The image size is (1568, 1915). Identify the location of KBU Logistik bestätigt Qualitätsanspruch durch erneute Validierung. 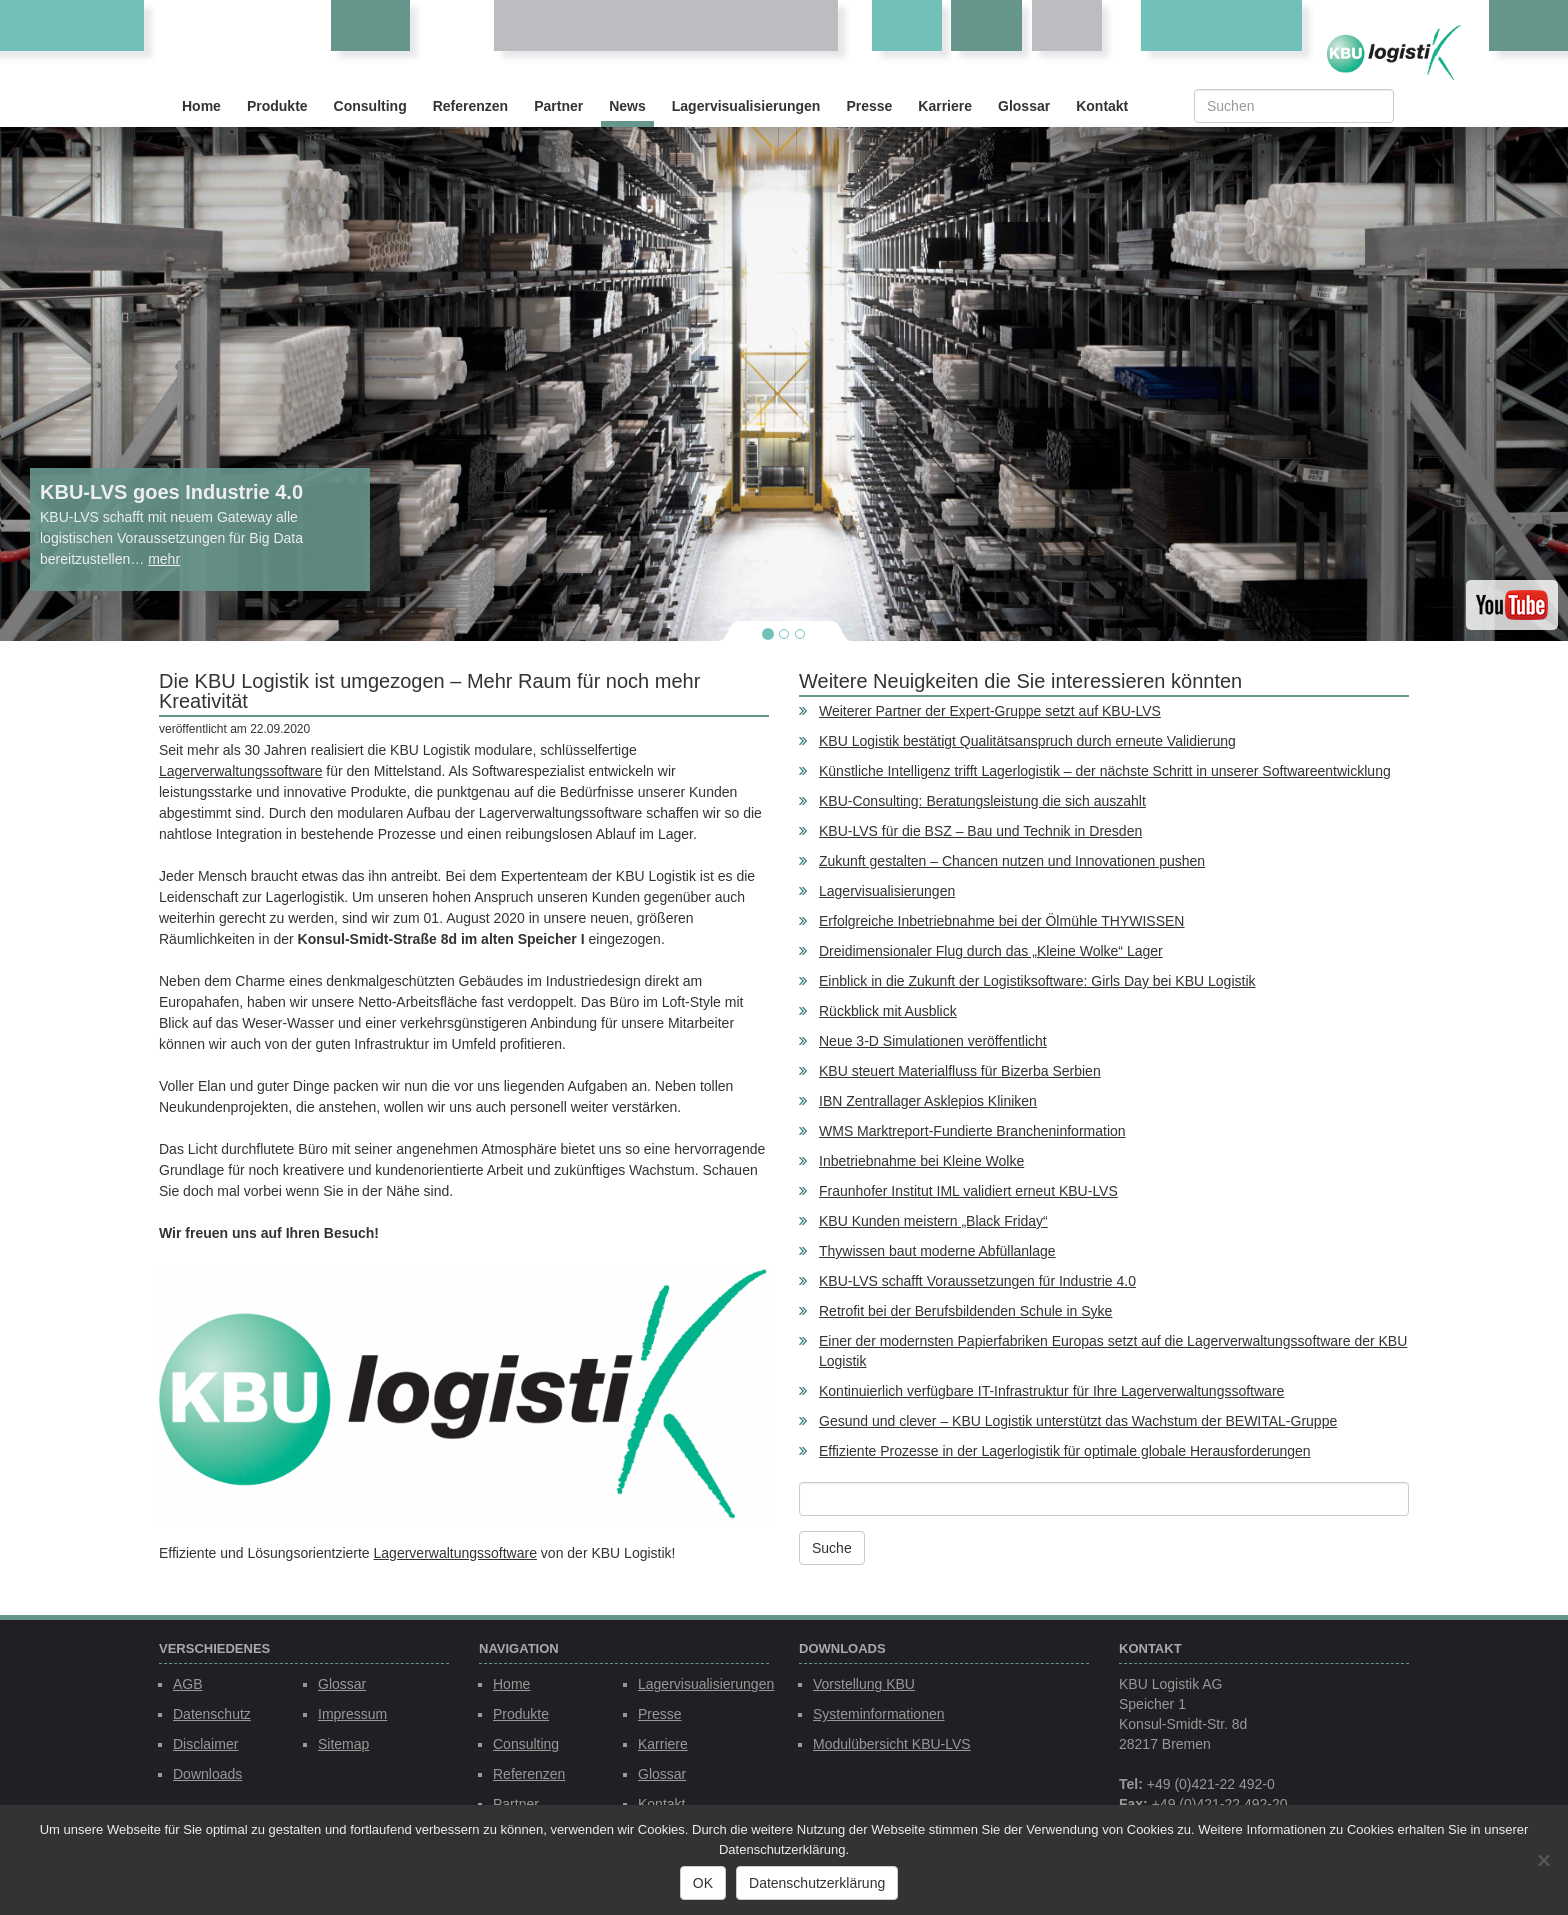
(1027, 741).